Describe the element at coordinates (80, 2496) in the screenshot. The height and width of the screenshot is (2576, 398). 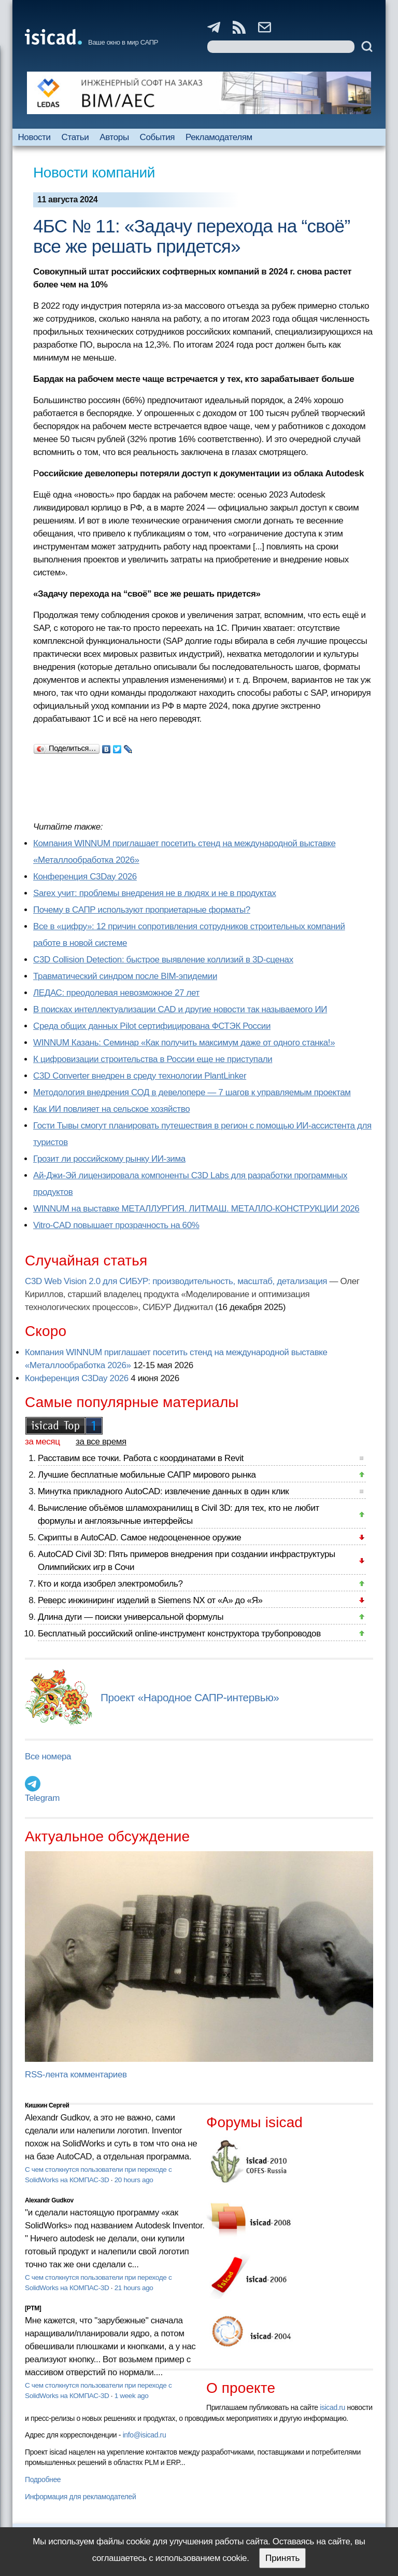
I see `Информация для рекламодателей` at that location.